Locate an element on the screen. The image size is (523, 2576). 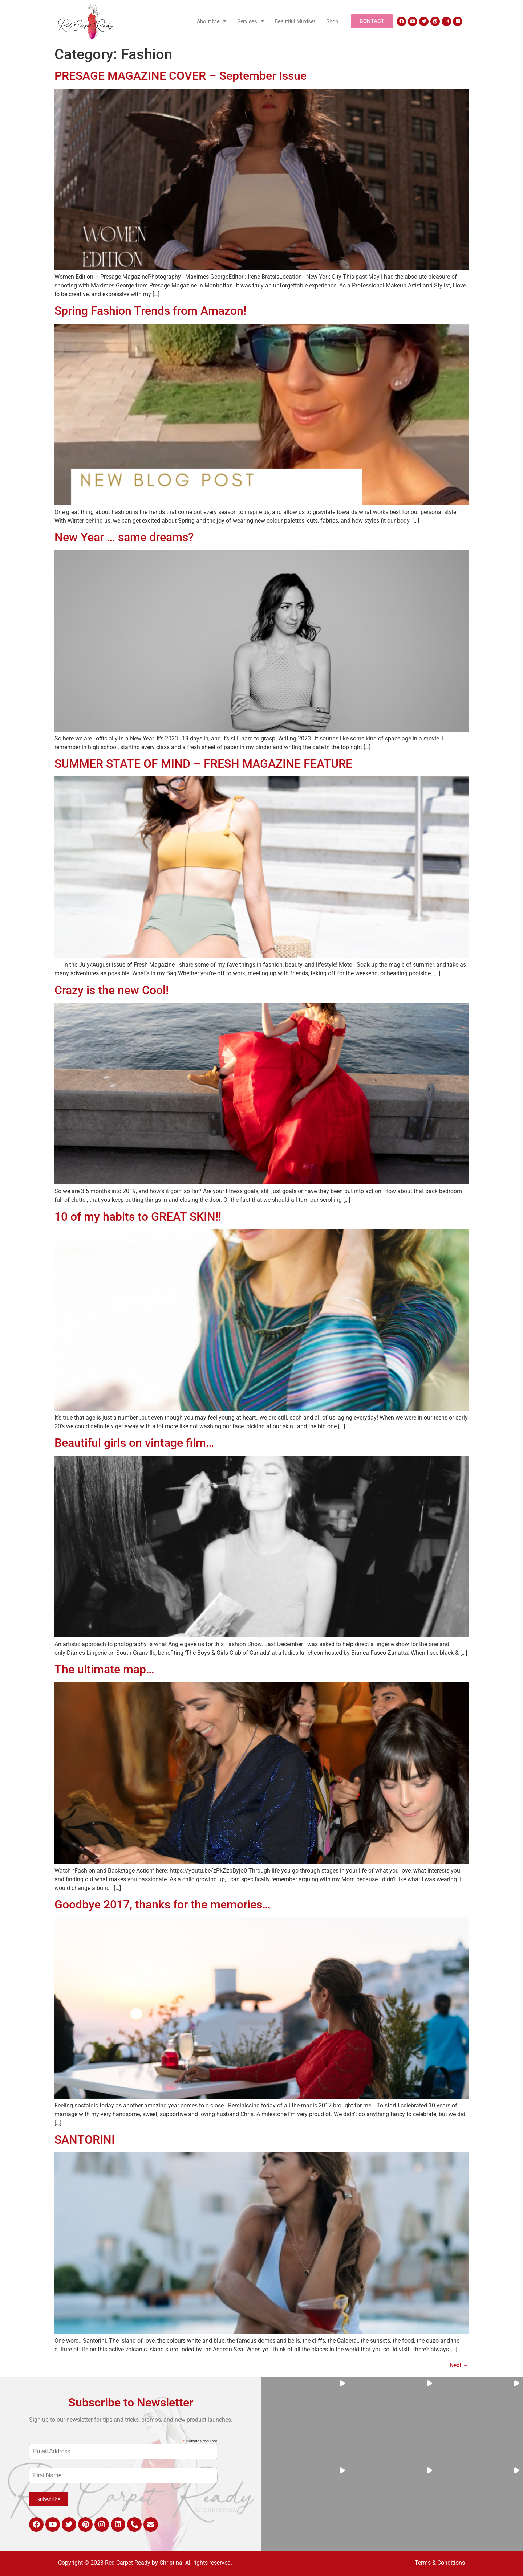
[button] is located at coordinates (305, 2420).